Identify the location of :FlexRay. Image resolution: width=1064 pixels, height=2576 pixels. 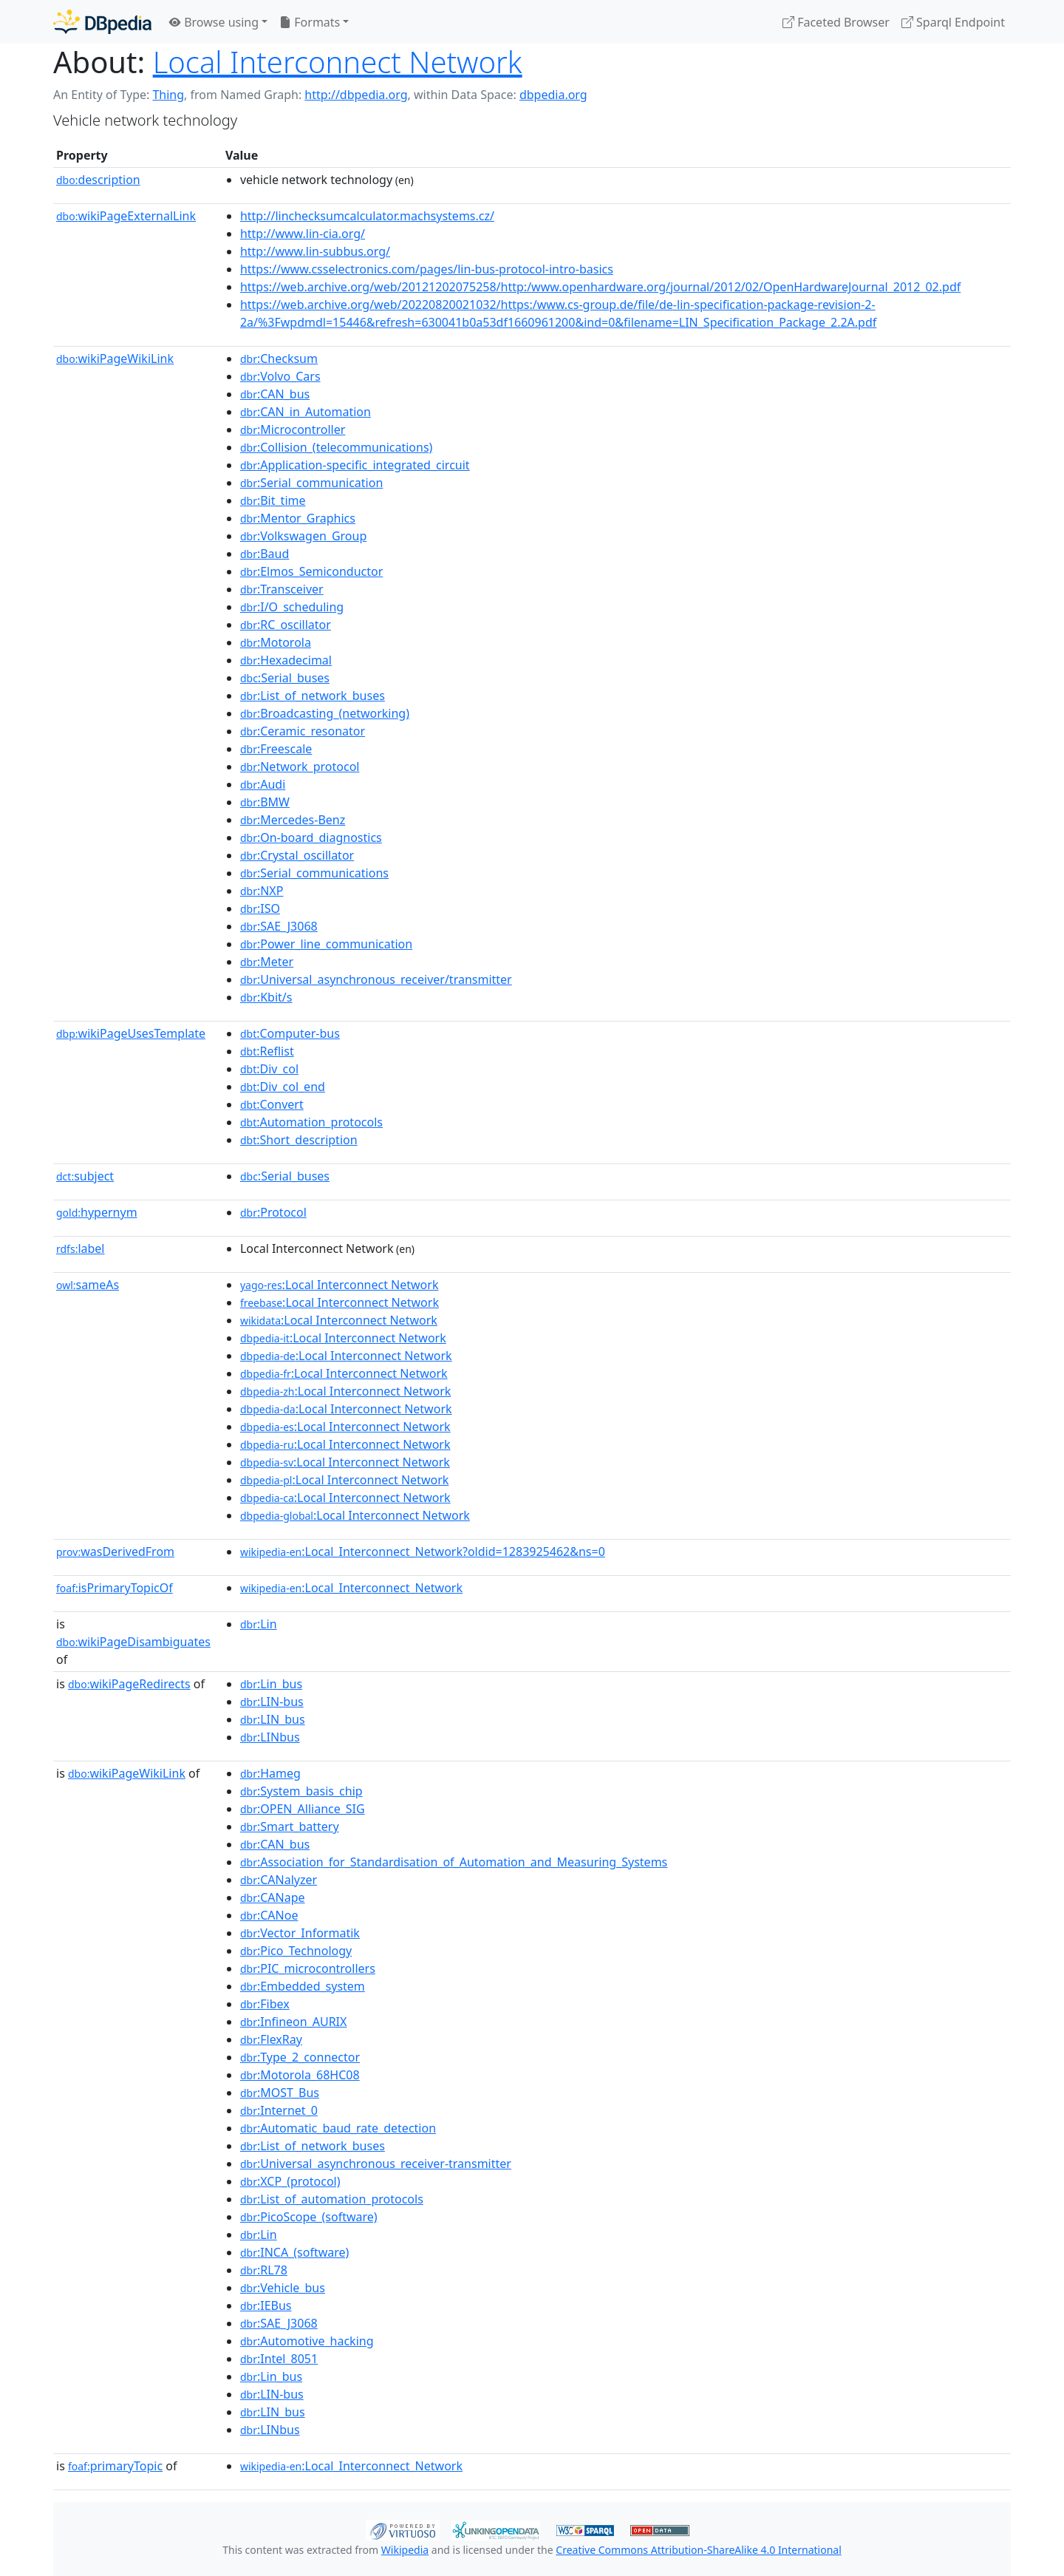
(271, 2039).